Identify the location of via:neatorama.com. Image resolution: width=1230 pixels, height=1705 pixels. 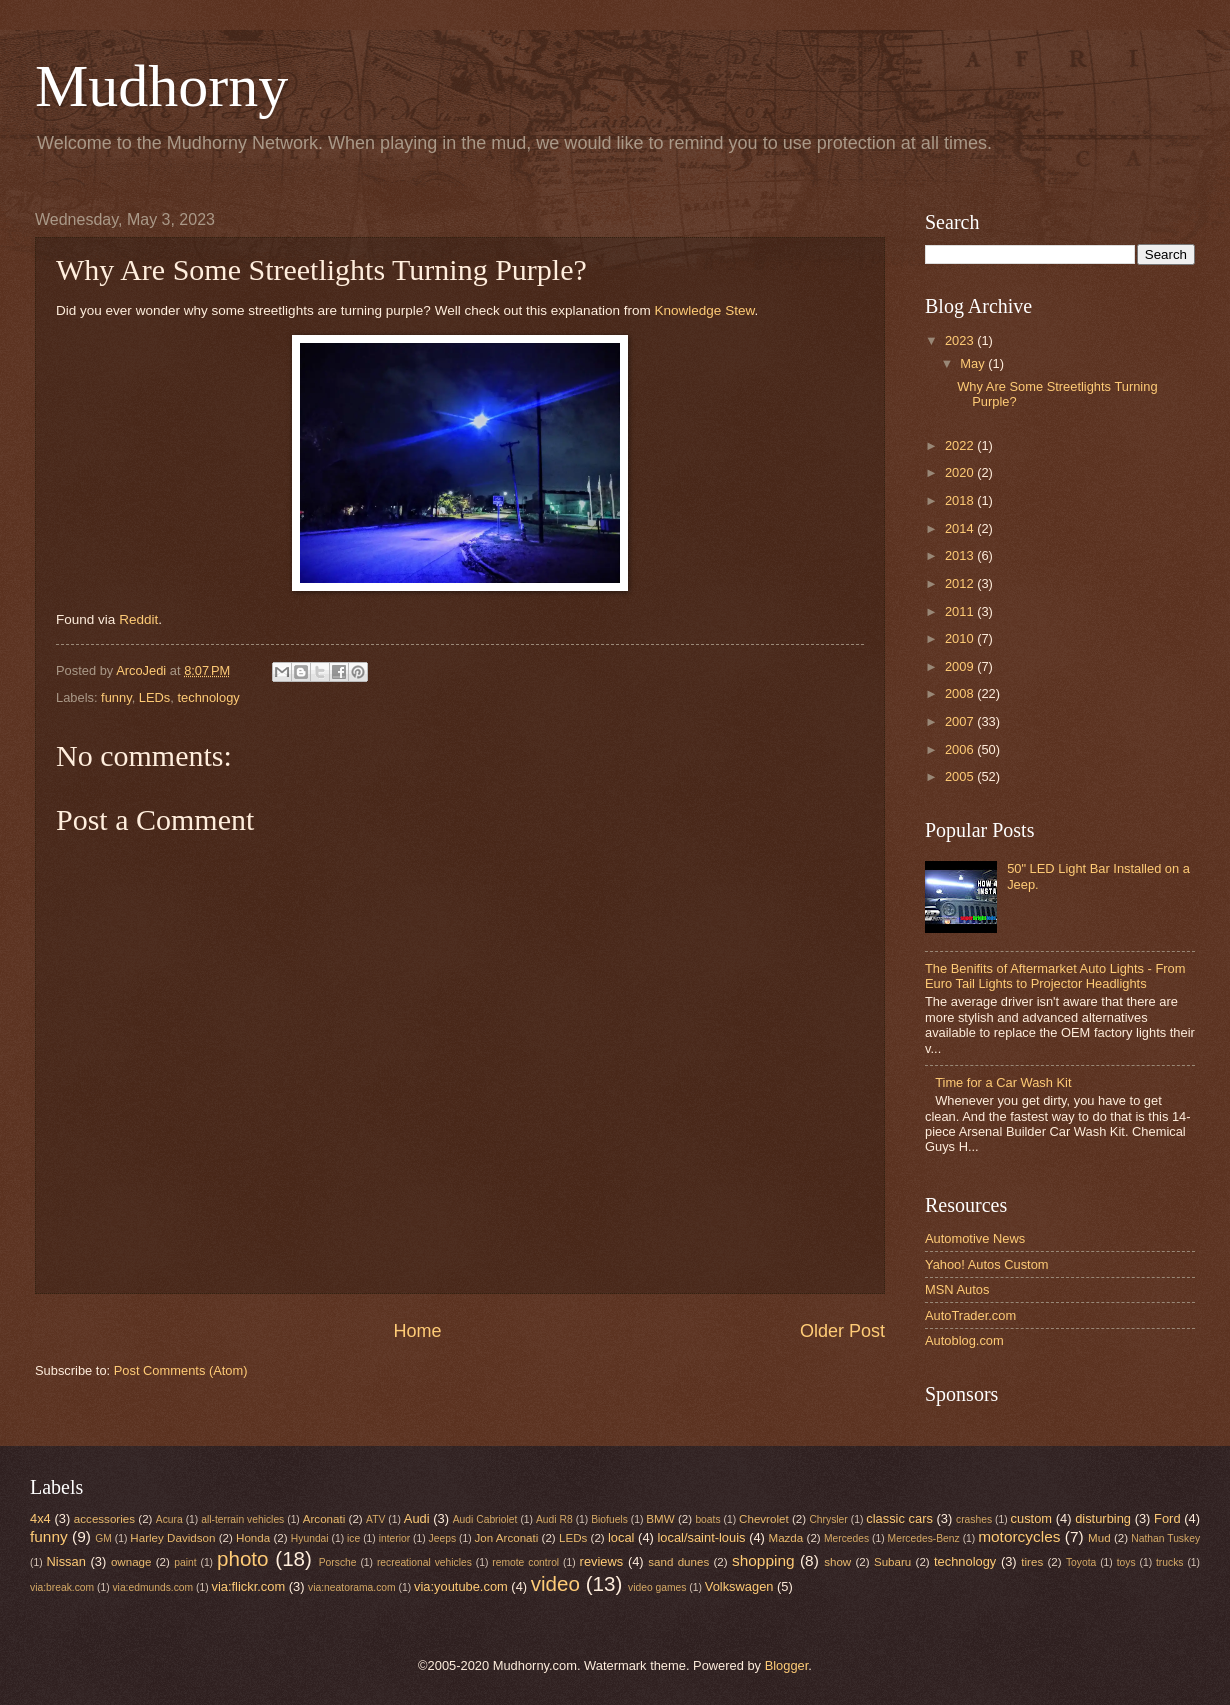
(352, 1587).